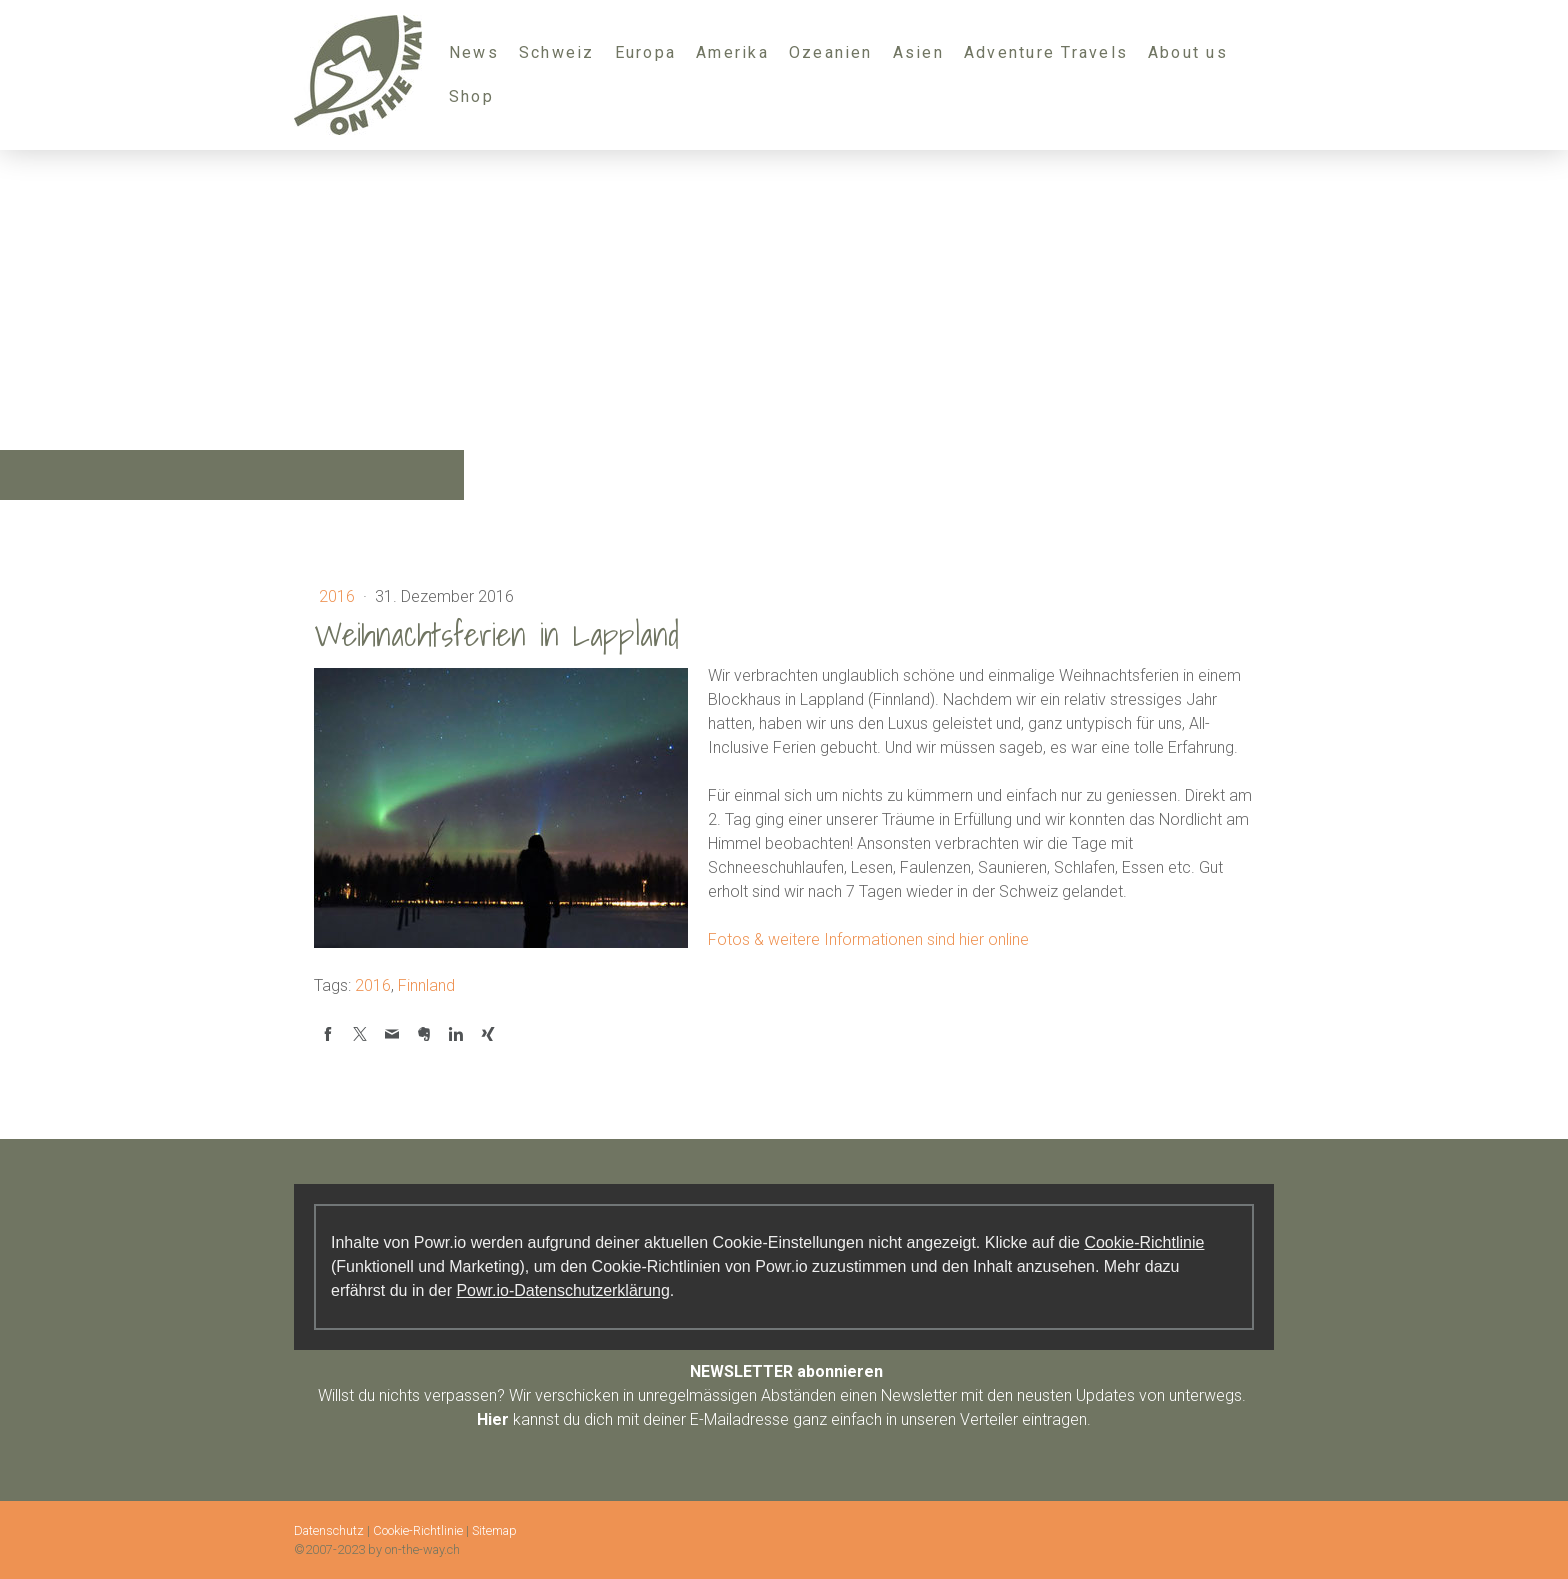 The width and height of the screenshot is (1568, 1579). What do you see at coordinates (1046, 52) in the screenshot?
I see `Adventure Travels` at bounding box center [1046, 52].